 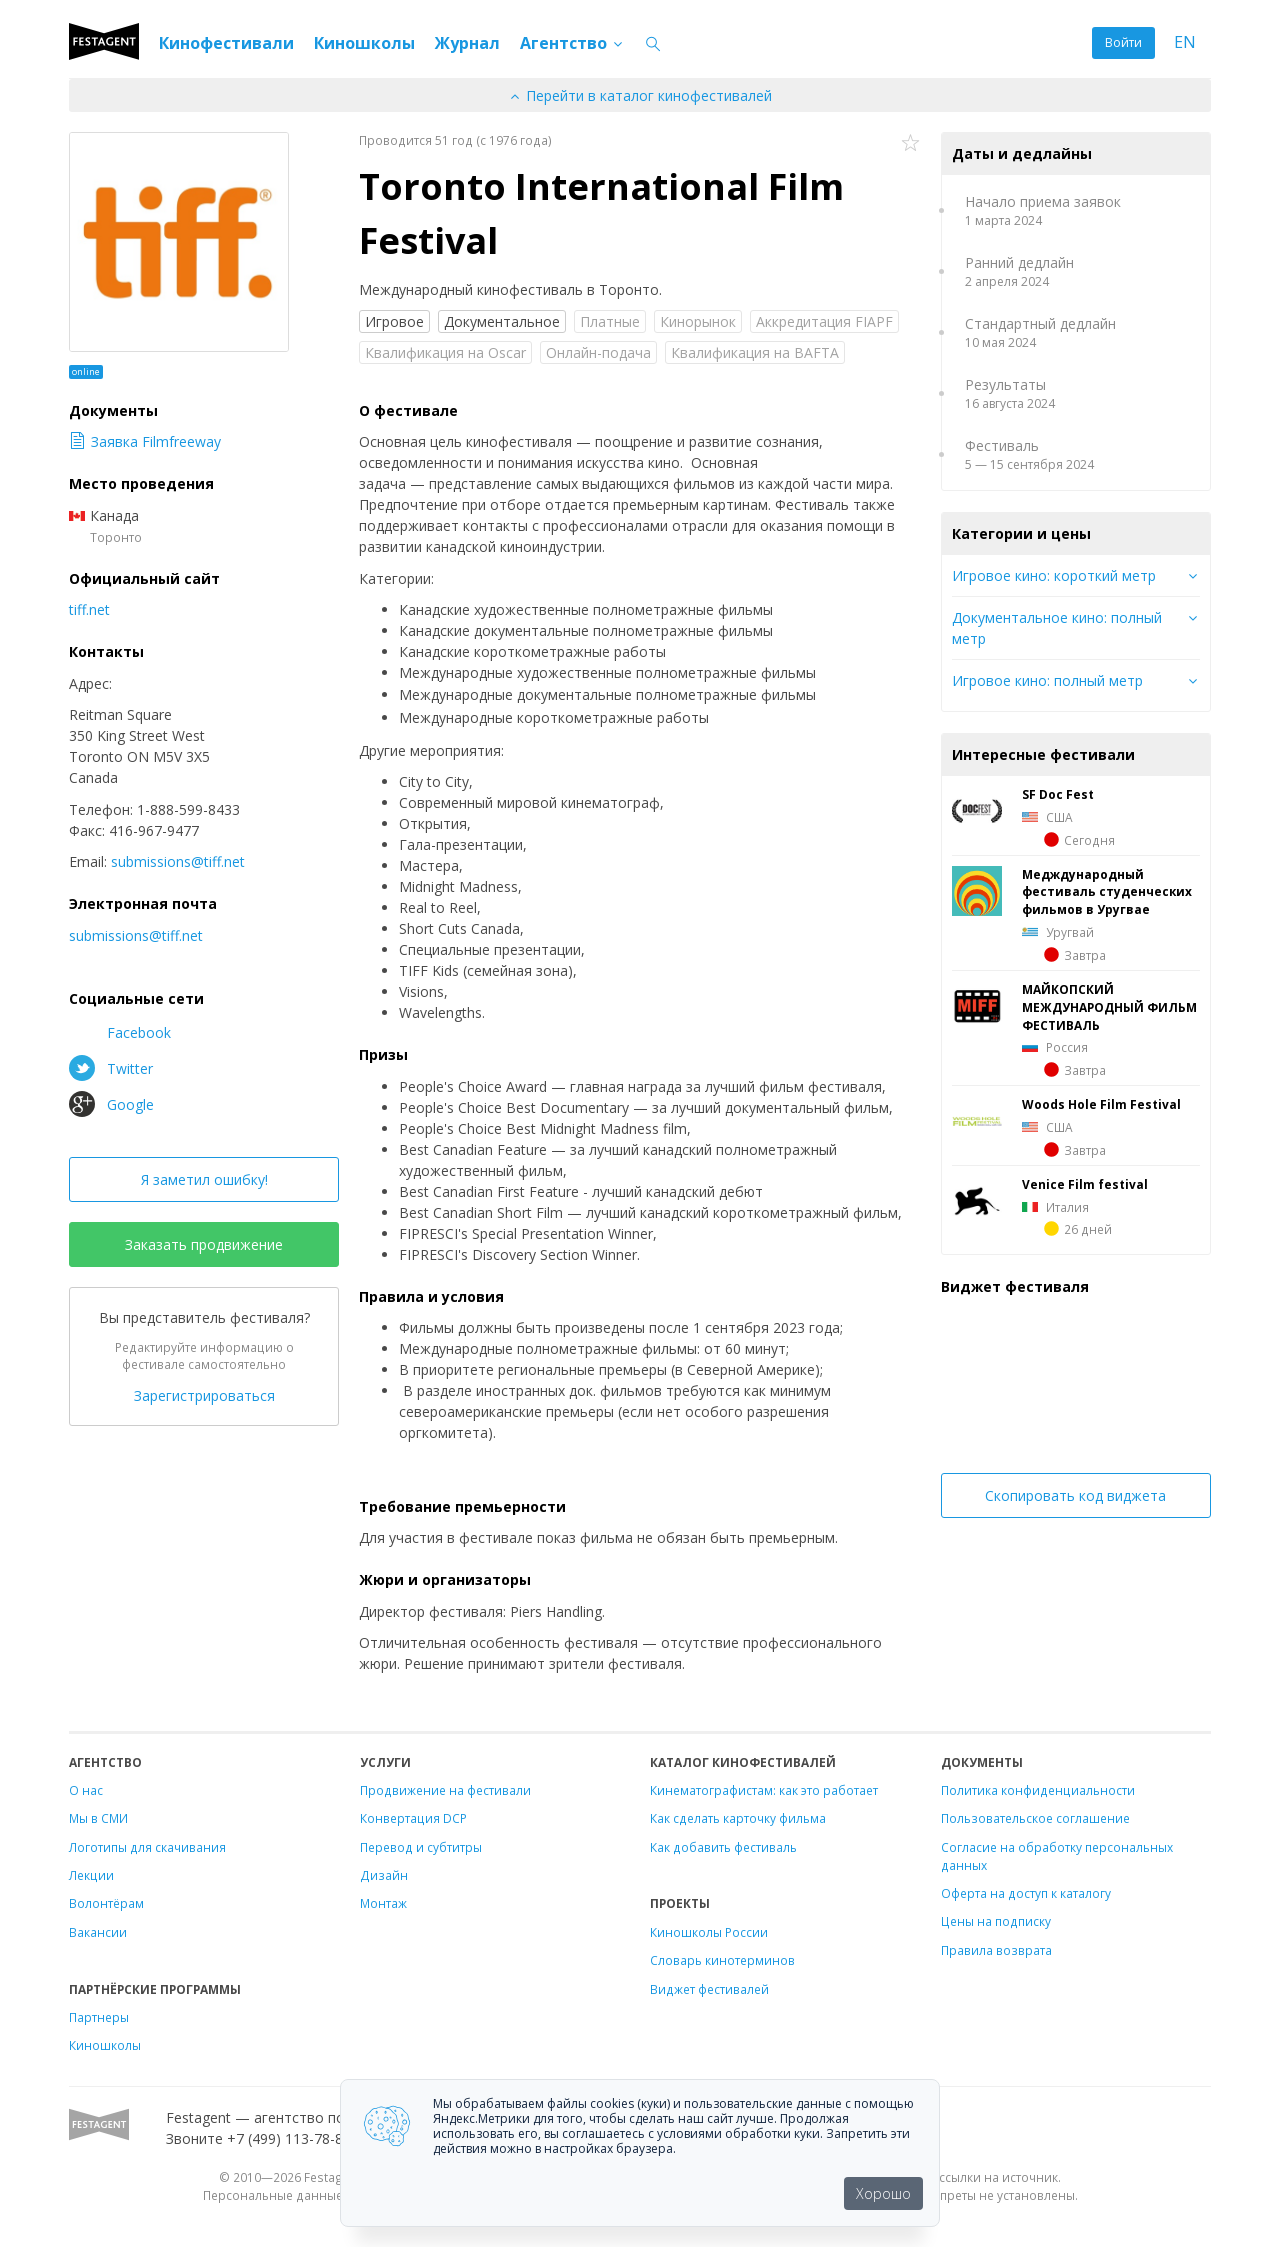 I want to click on Заявка Filmfreeway, so click(x=145, y=441).